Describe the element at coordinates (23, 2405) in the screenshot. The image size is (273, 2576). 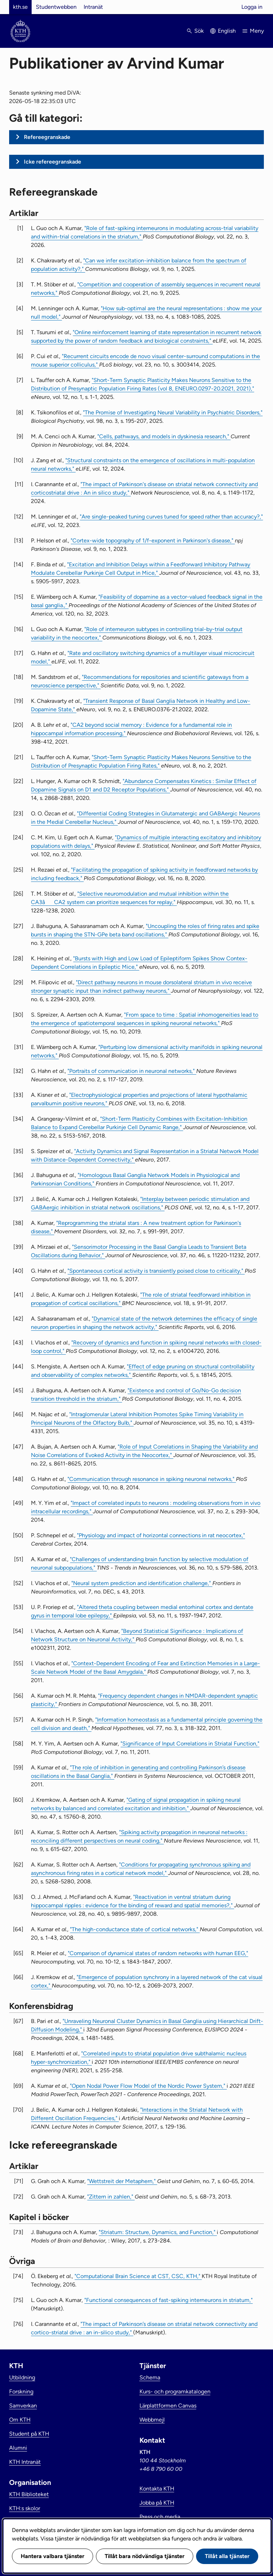
I see `Samverkan` at that location.